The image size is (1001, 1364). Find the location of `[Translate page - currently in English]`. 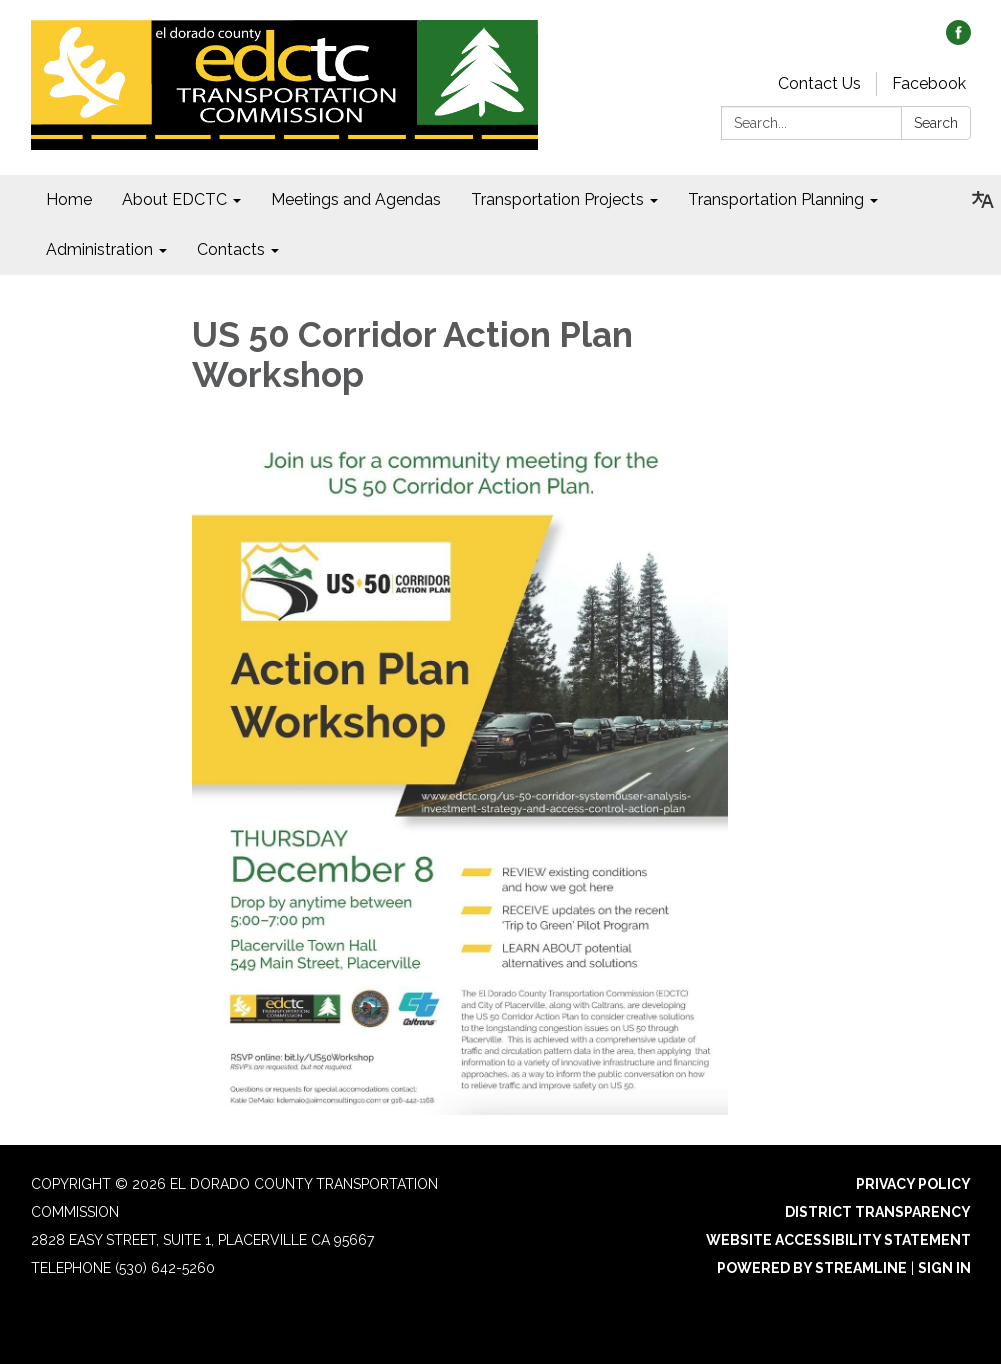

[Translate page - currently in English] is located at coordinates (983, 200).